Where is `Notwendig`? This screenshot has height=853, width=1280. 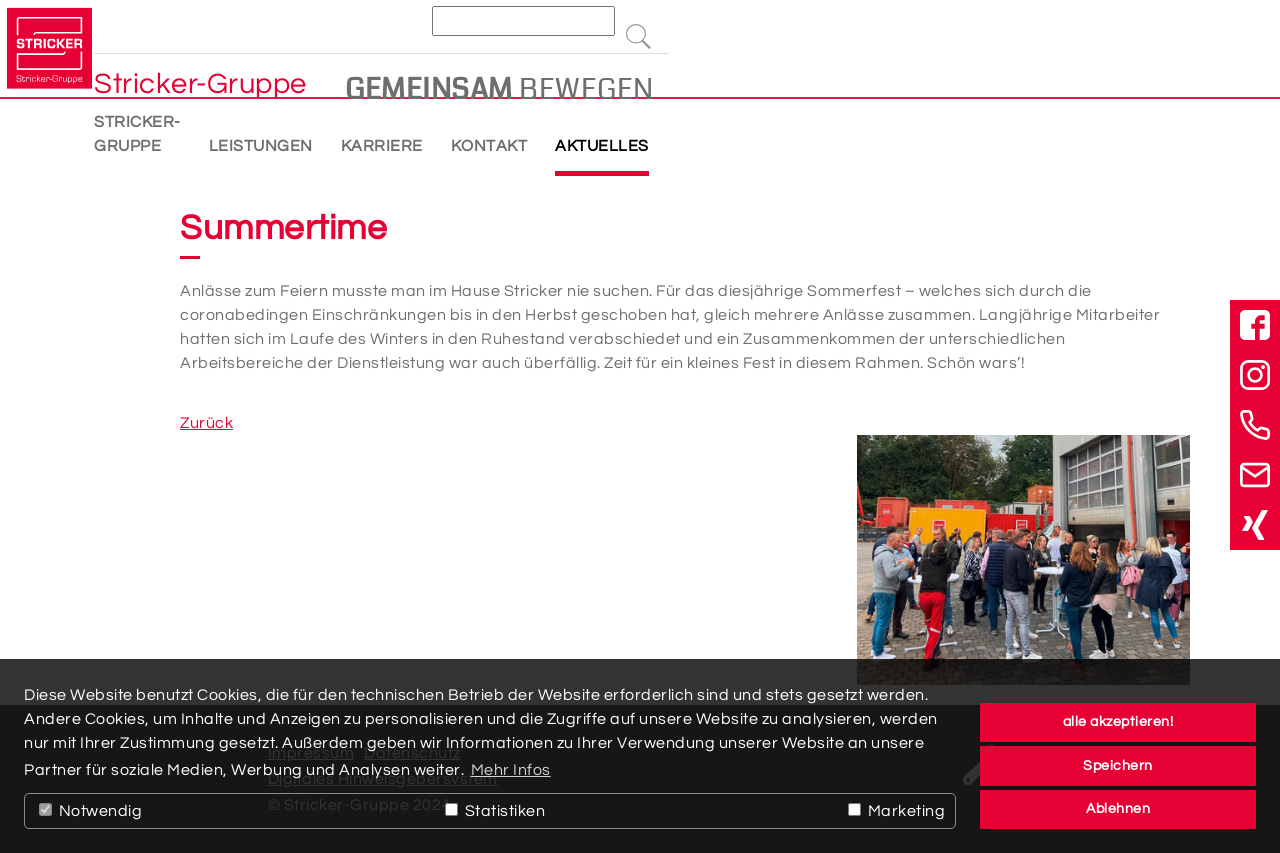 Notwendig is located at coordinates (90, 811).